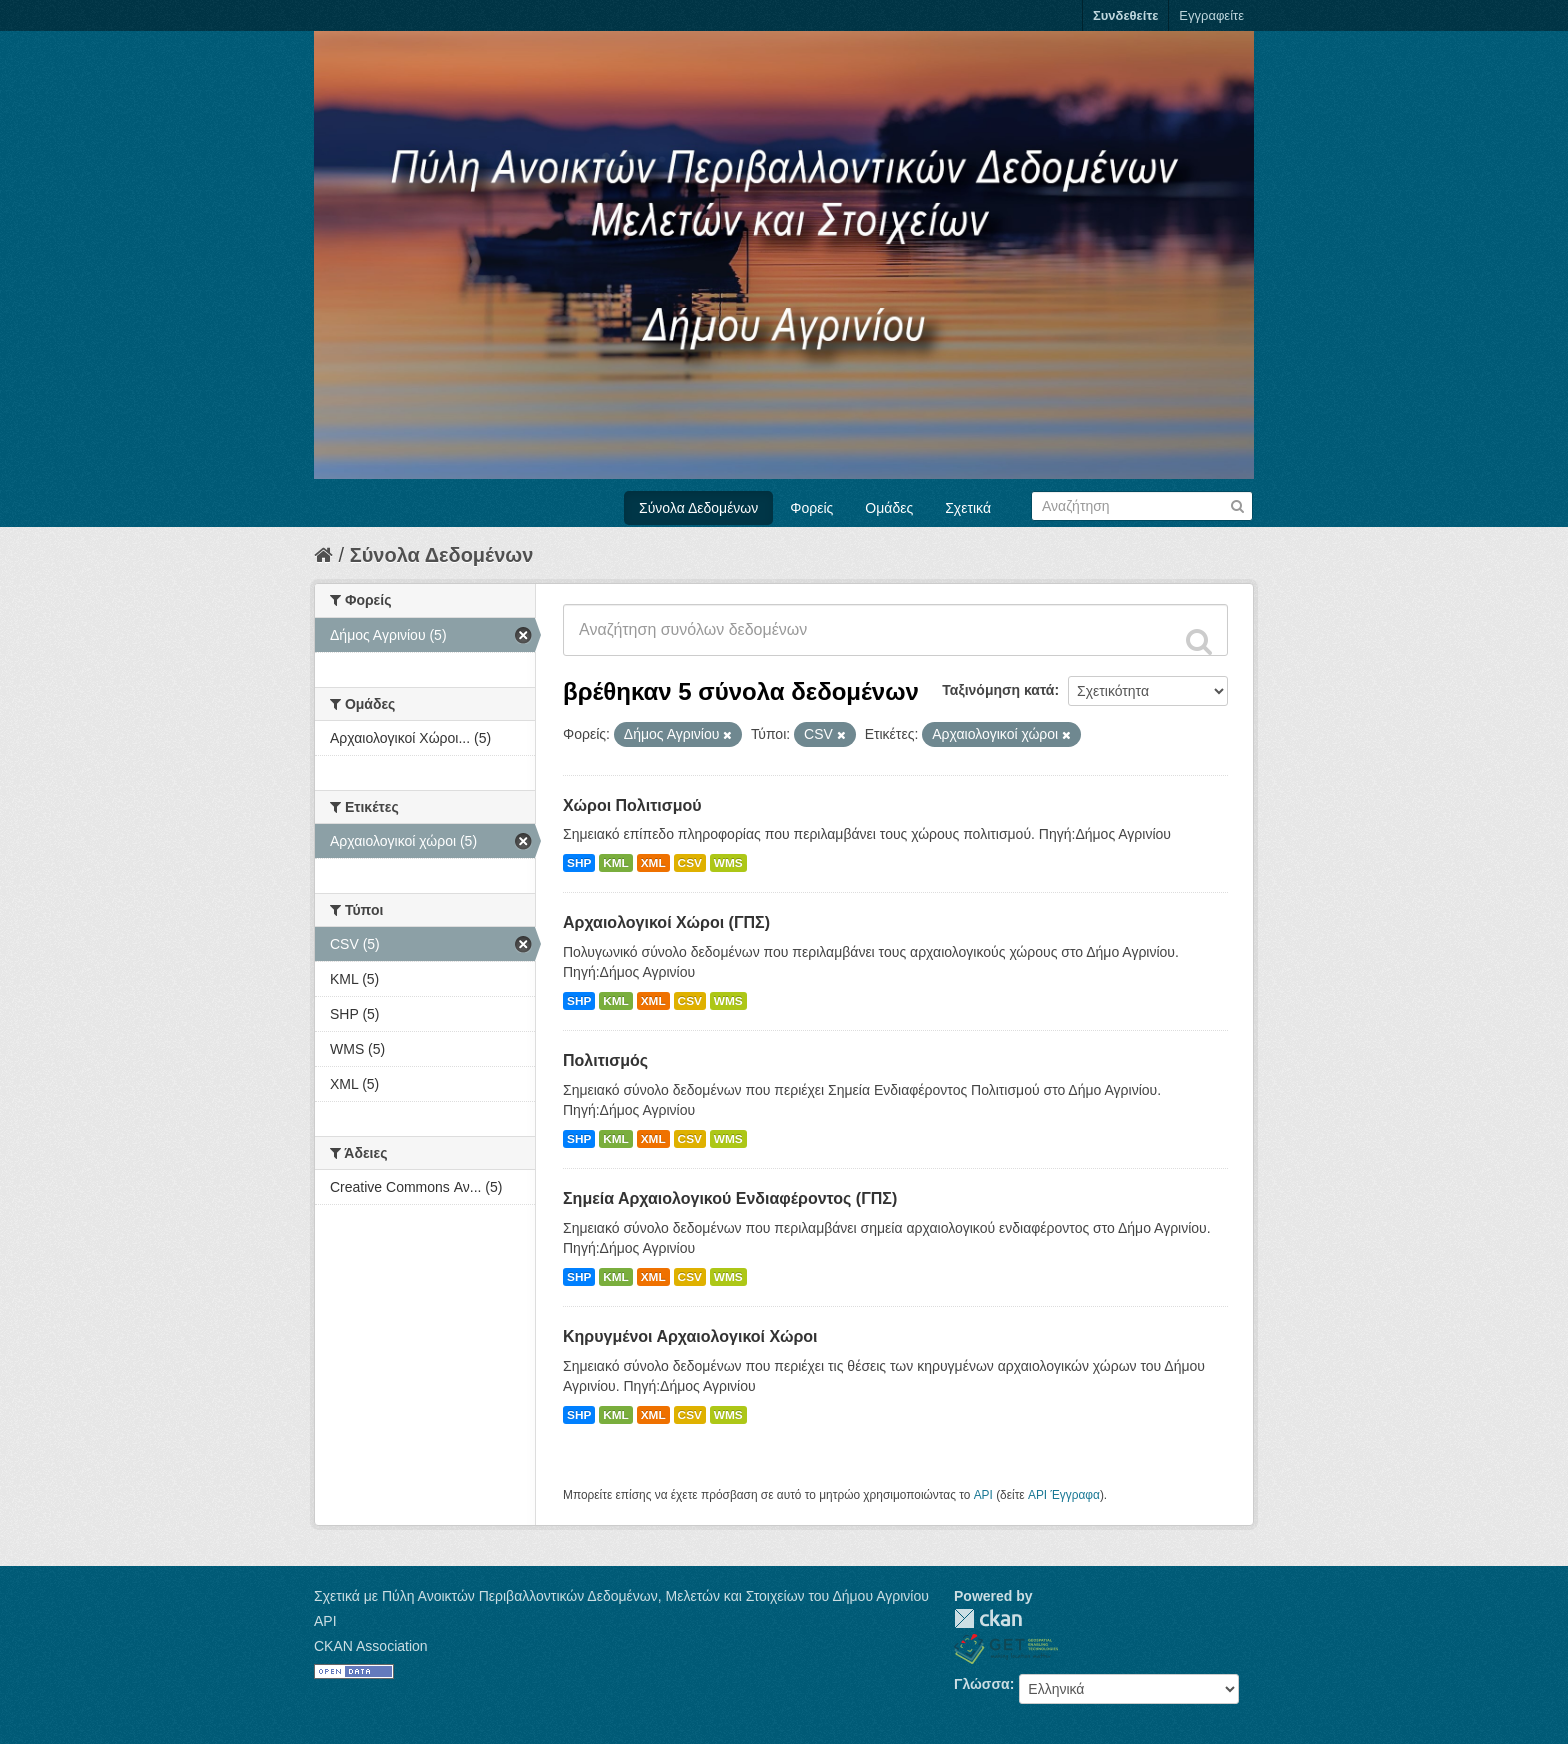 Image resolution: width=1568 pixels, height=1744 pixels. I want to click on API, so click(983, 1495).